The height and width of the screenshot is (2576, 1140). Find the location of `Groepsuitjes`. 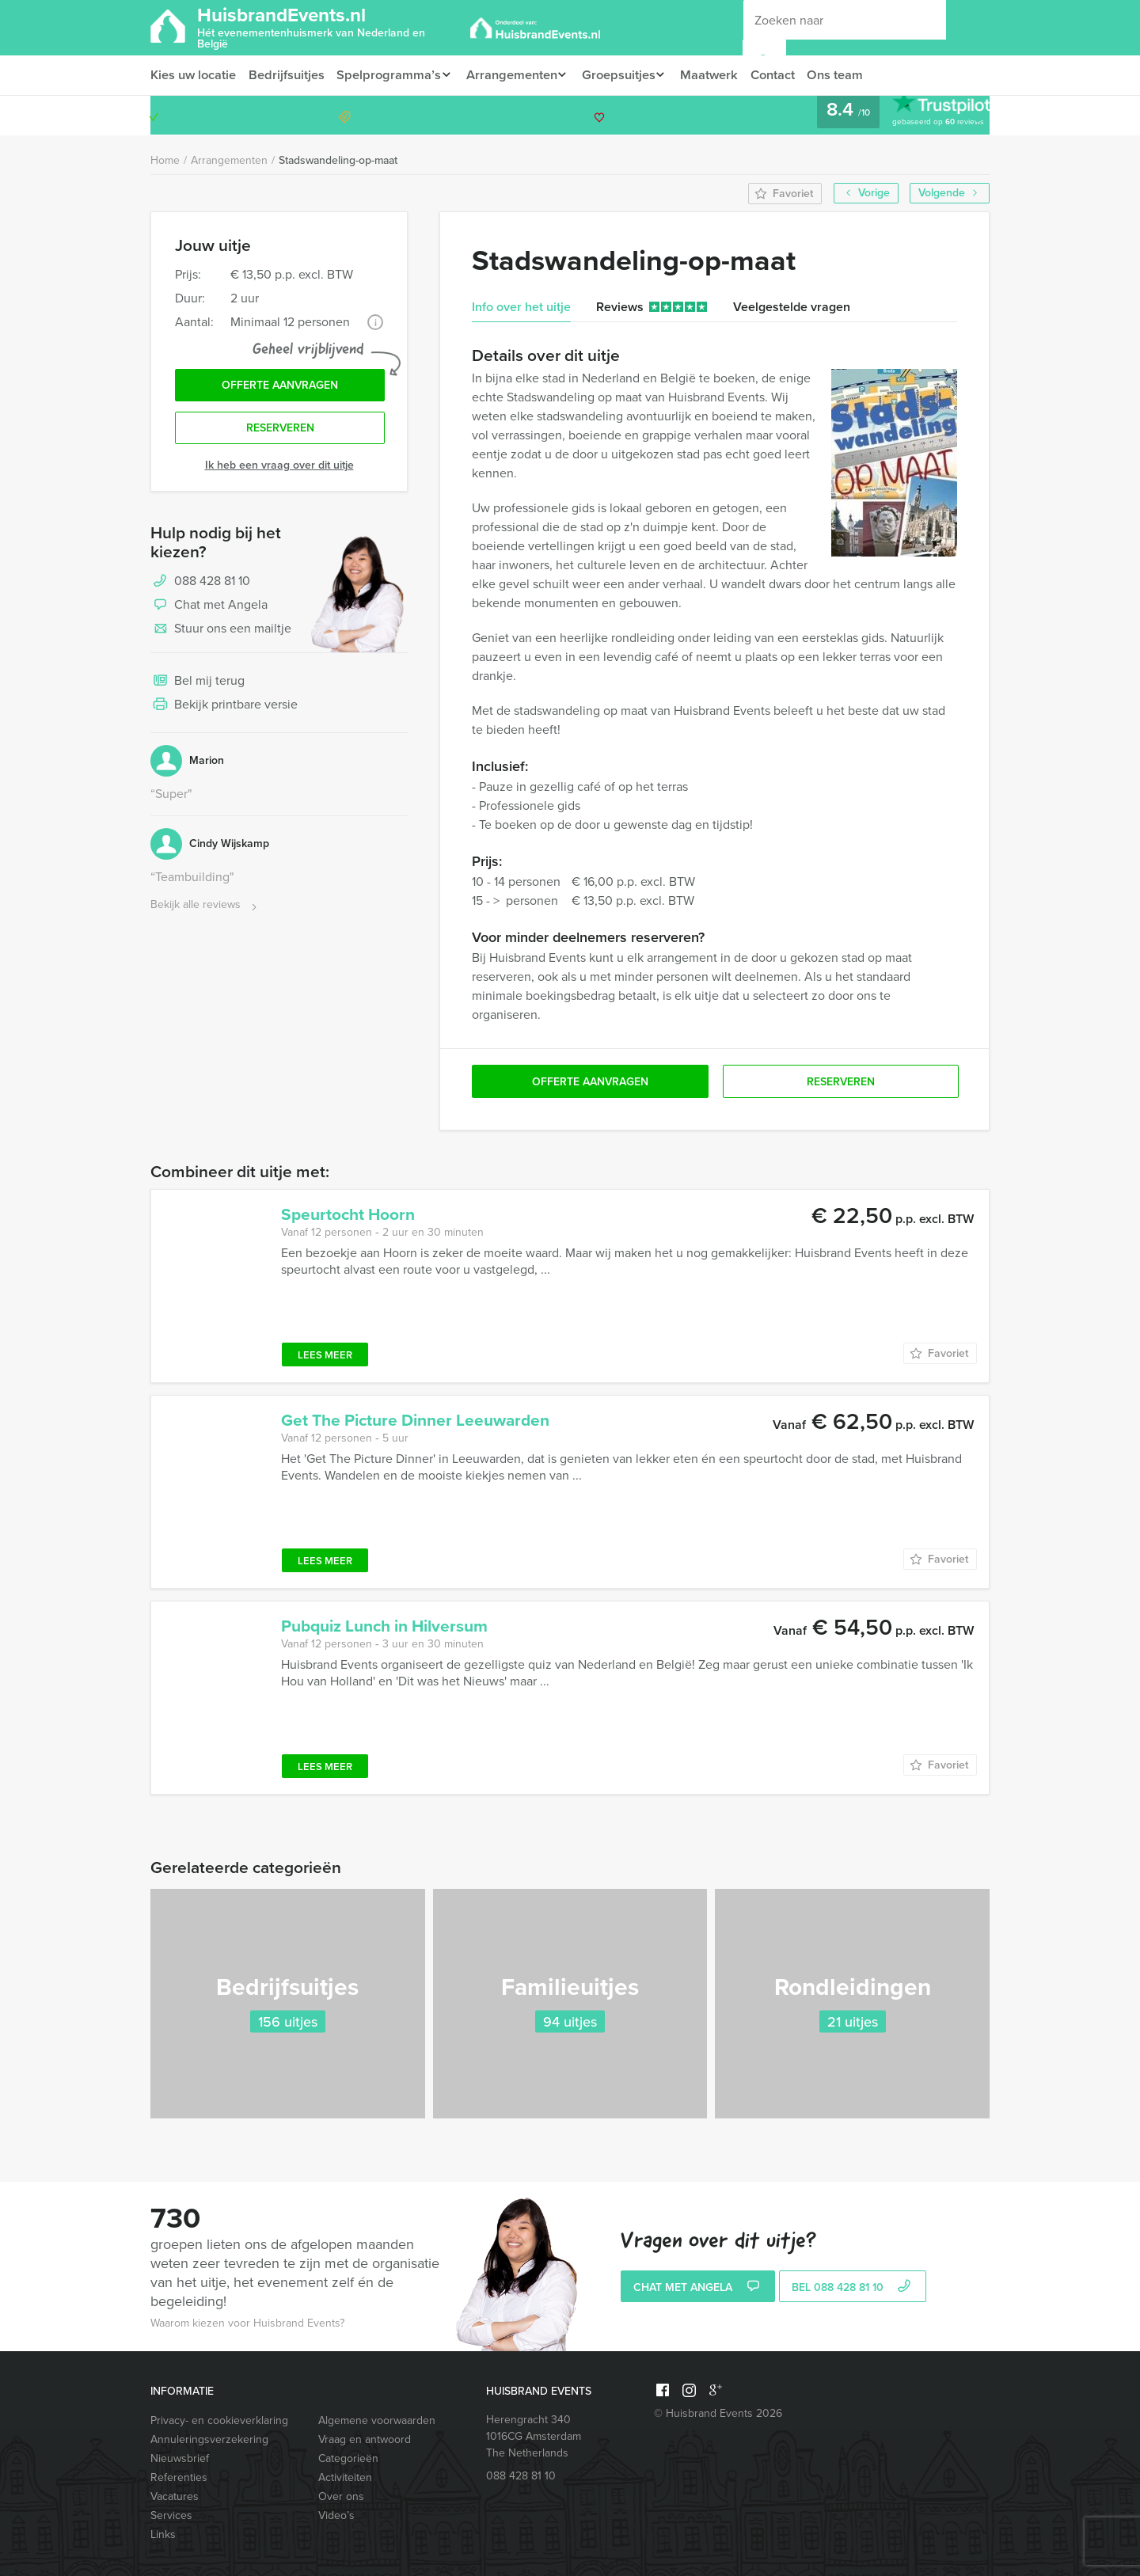

Groepsuitjes is located at coordinates (628, 75).